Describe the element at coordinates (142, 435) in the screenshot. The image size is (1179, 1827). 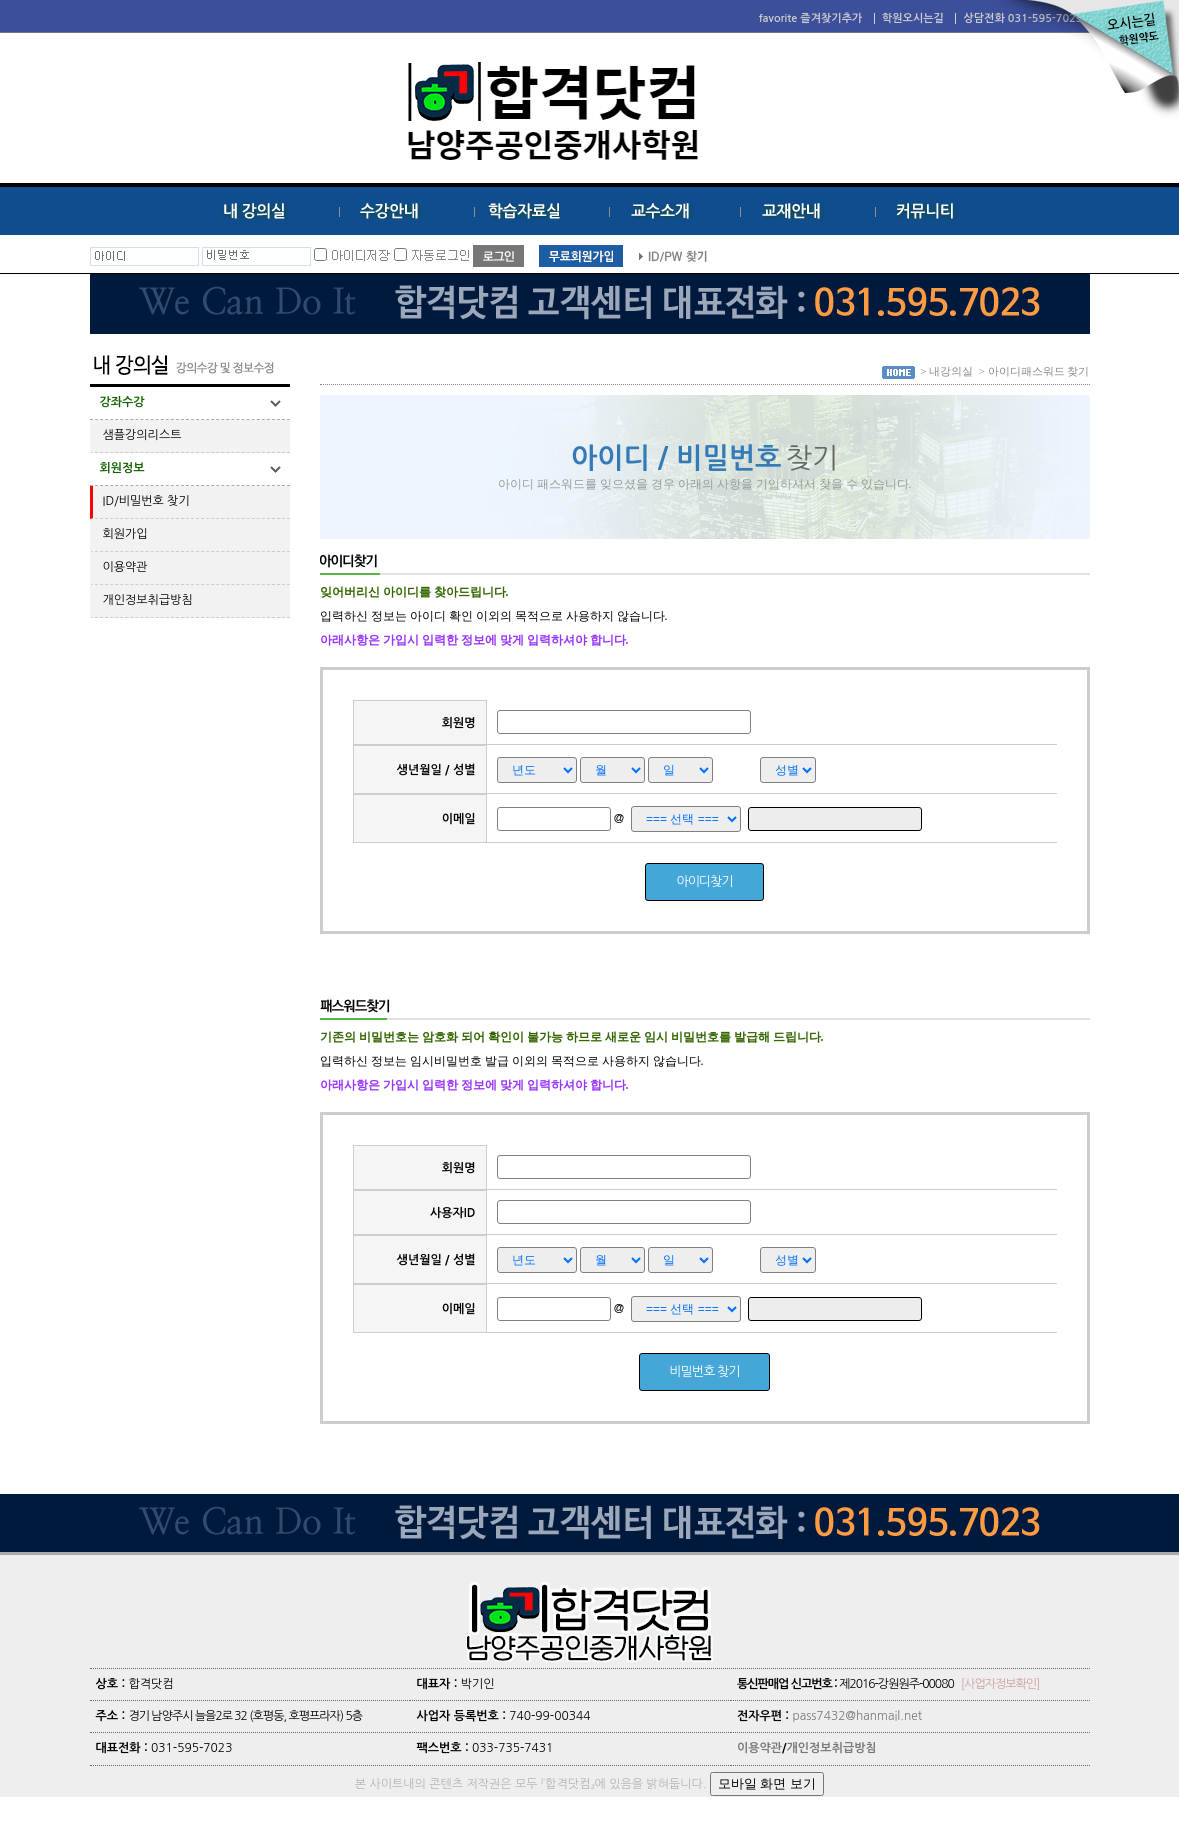
I see `샘플강의리스트` at that location.